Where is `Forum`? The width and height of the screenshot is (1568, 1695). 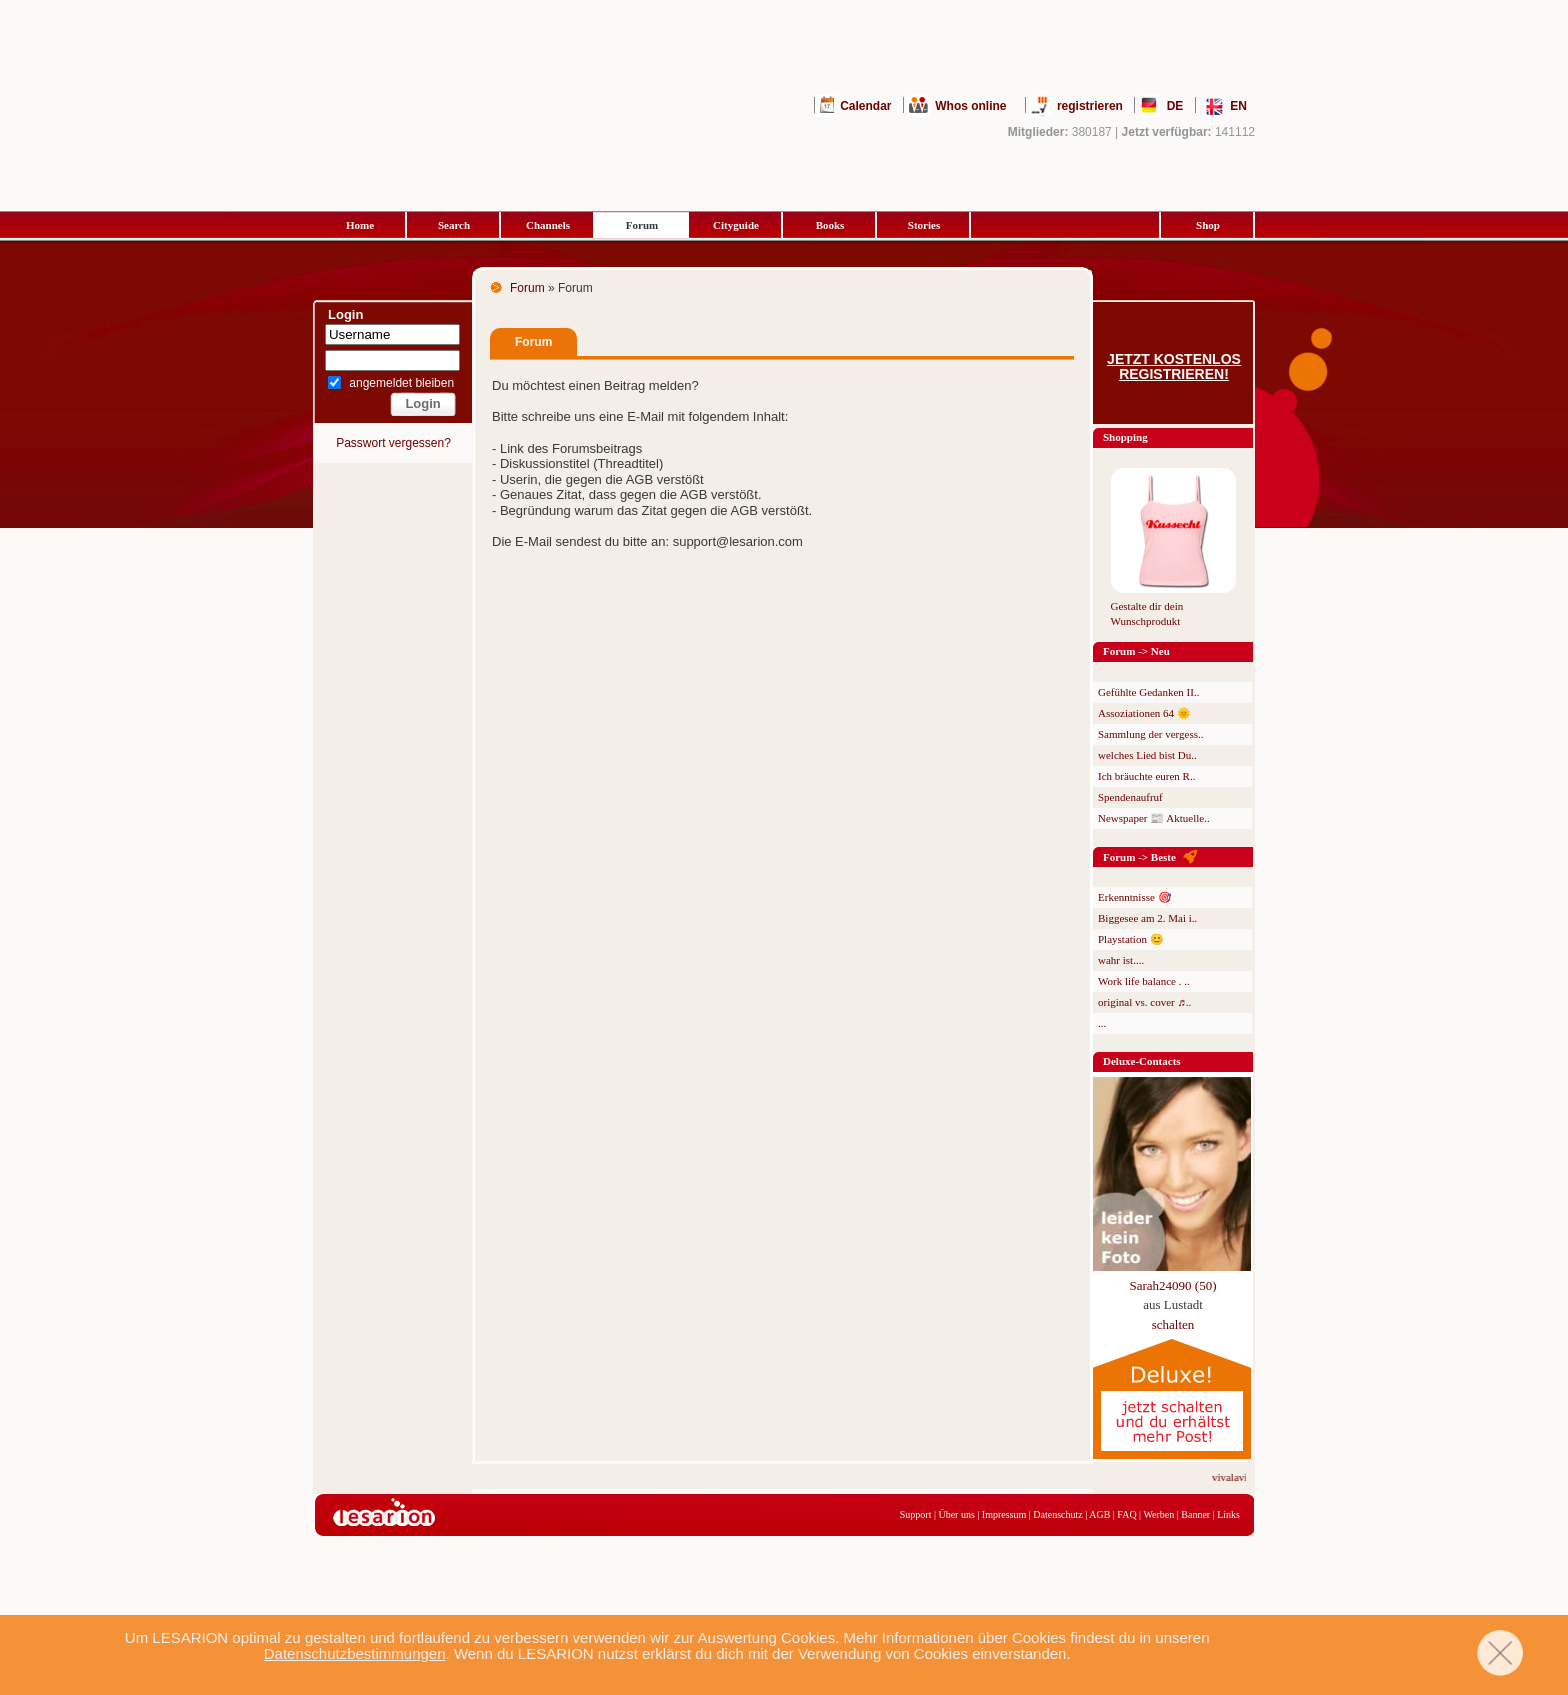 Forum is located at coordinates (642, 225).